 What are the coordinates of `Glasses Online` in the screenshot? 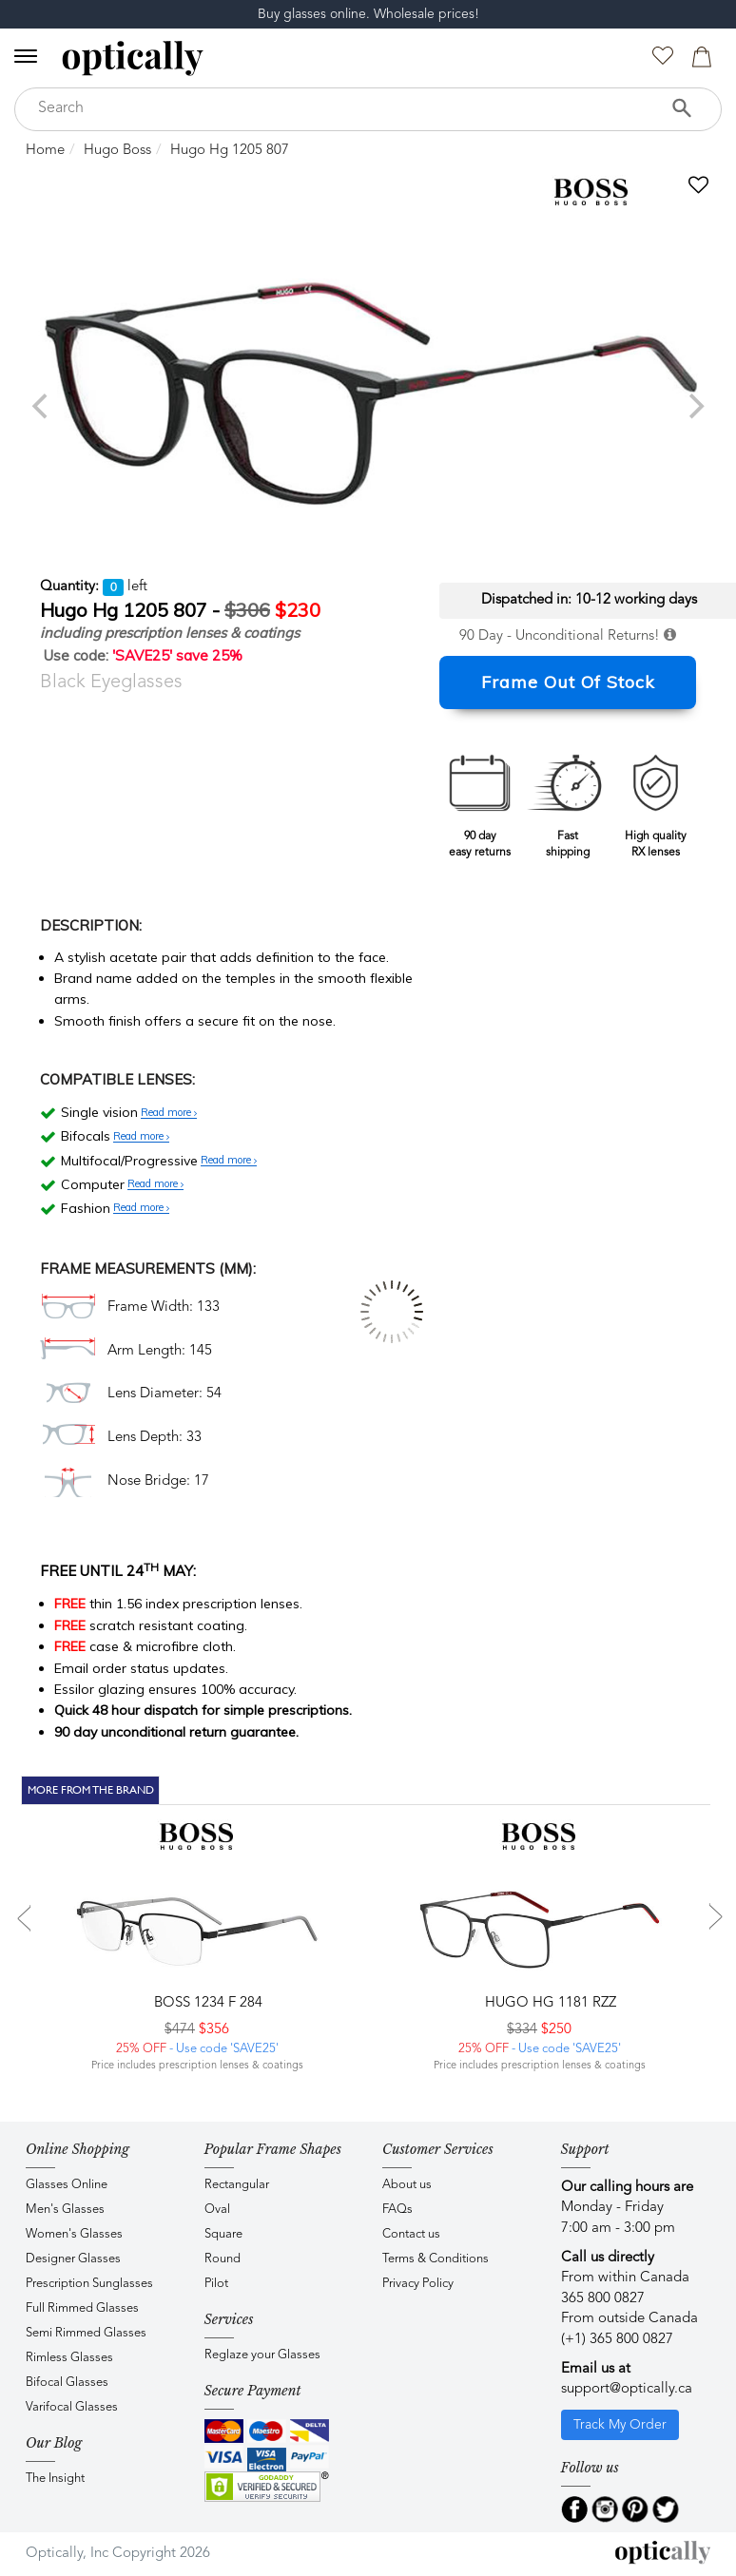 It's located at (66, 2185).